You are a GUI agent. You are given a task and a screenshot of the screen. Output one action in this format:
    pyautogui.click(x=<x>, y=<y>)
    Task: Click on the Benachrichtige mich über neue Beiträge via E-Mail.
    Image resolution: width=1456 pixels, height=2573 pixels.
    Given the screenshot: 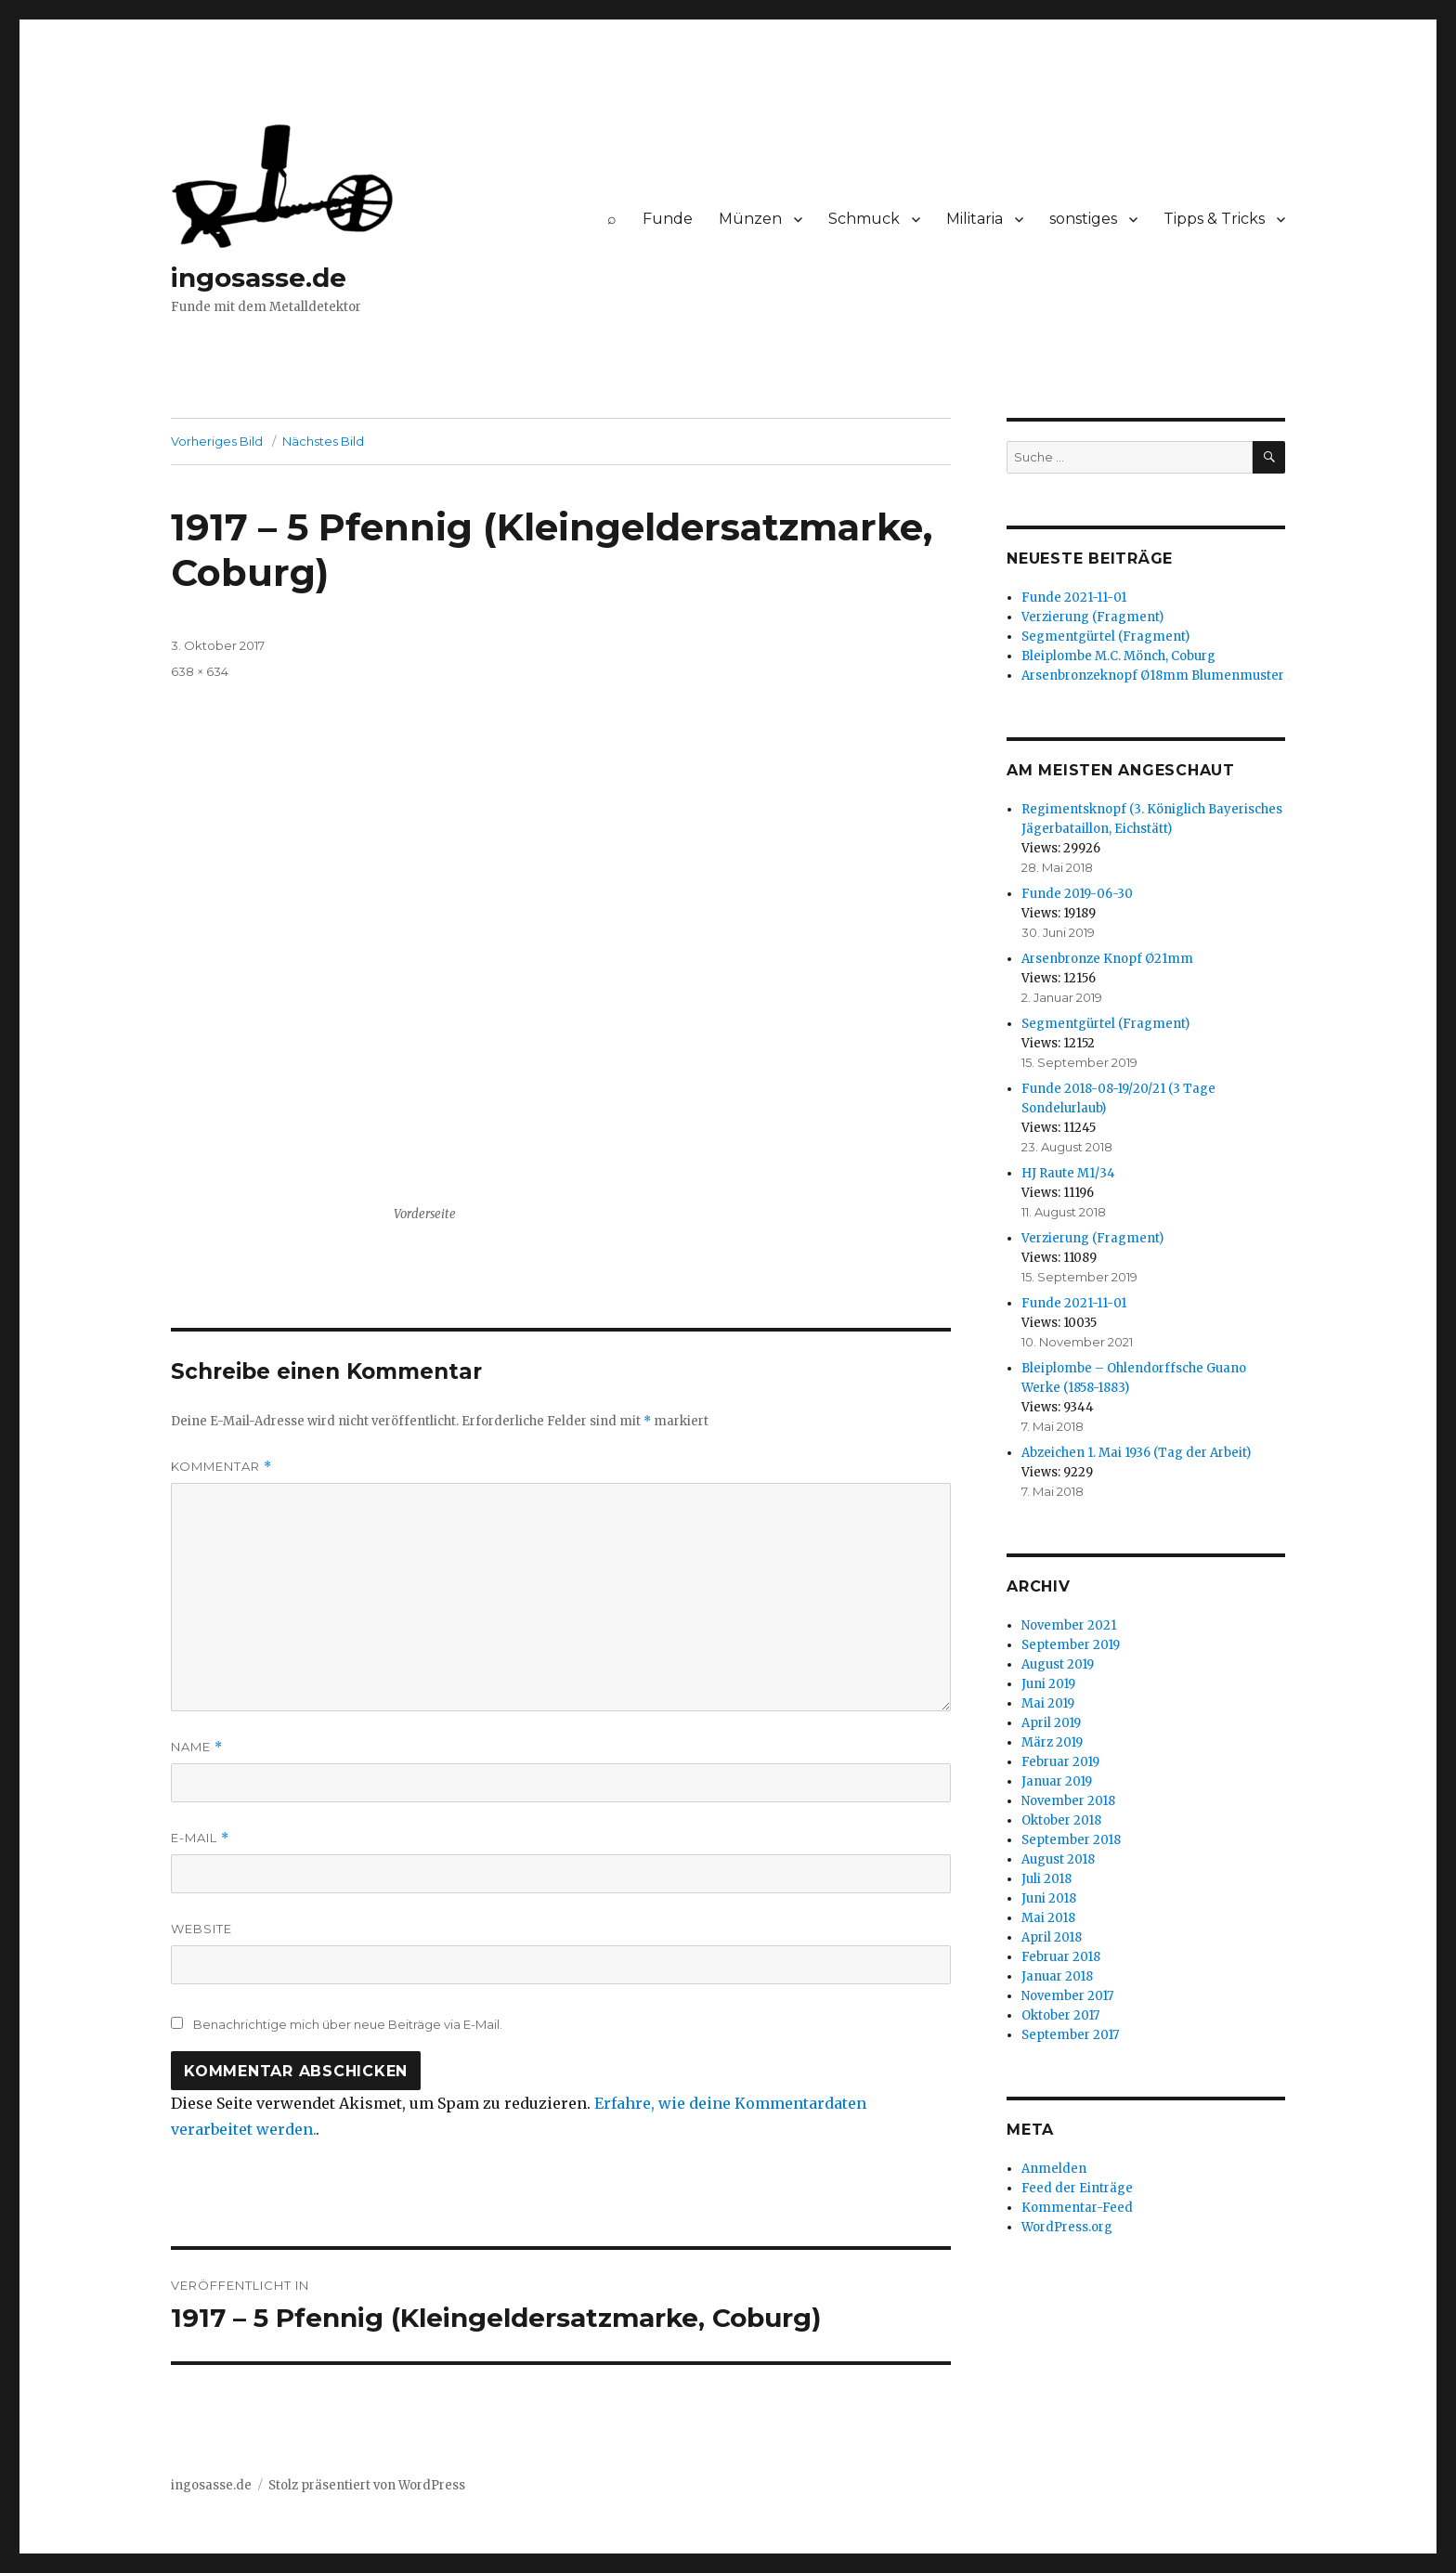 What is the action you would take?
    pyautogui.click(x=347, y=2024)
    